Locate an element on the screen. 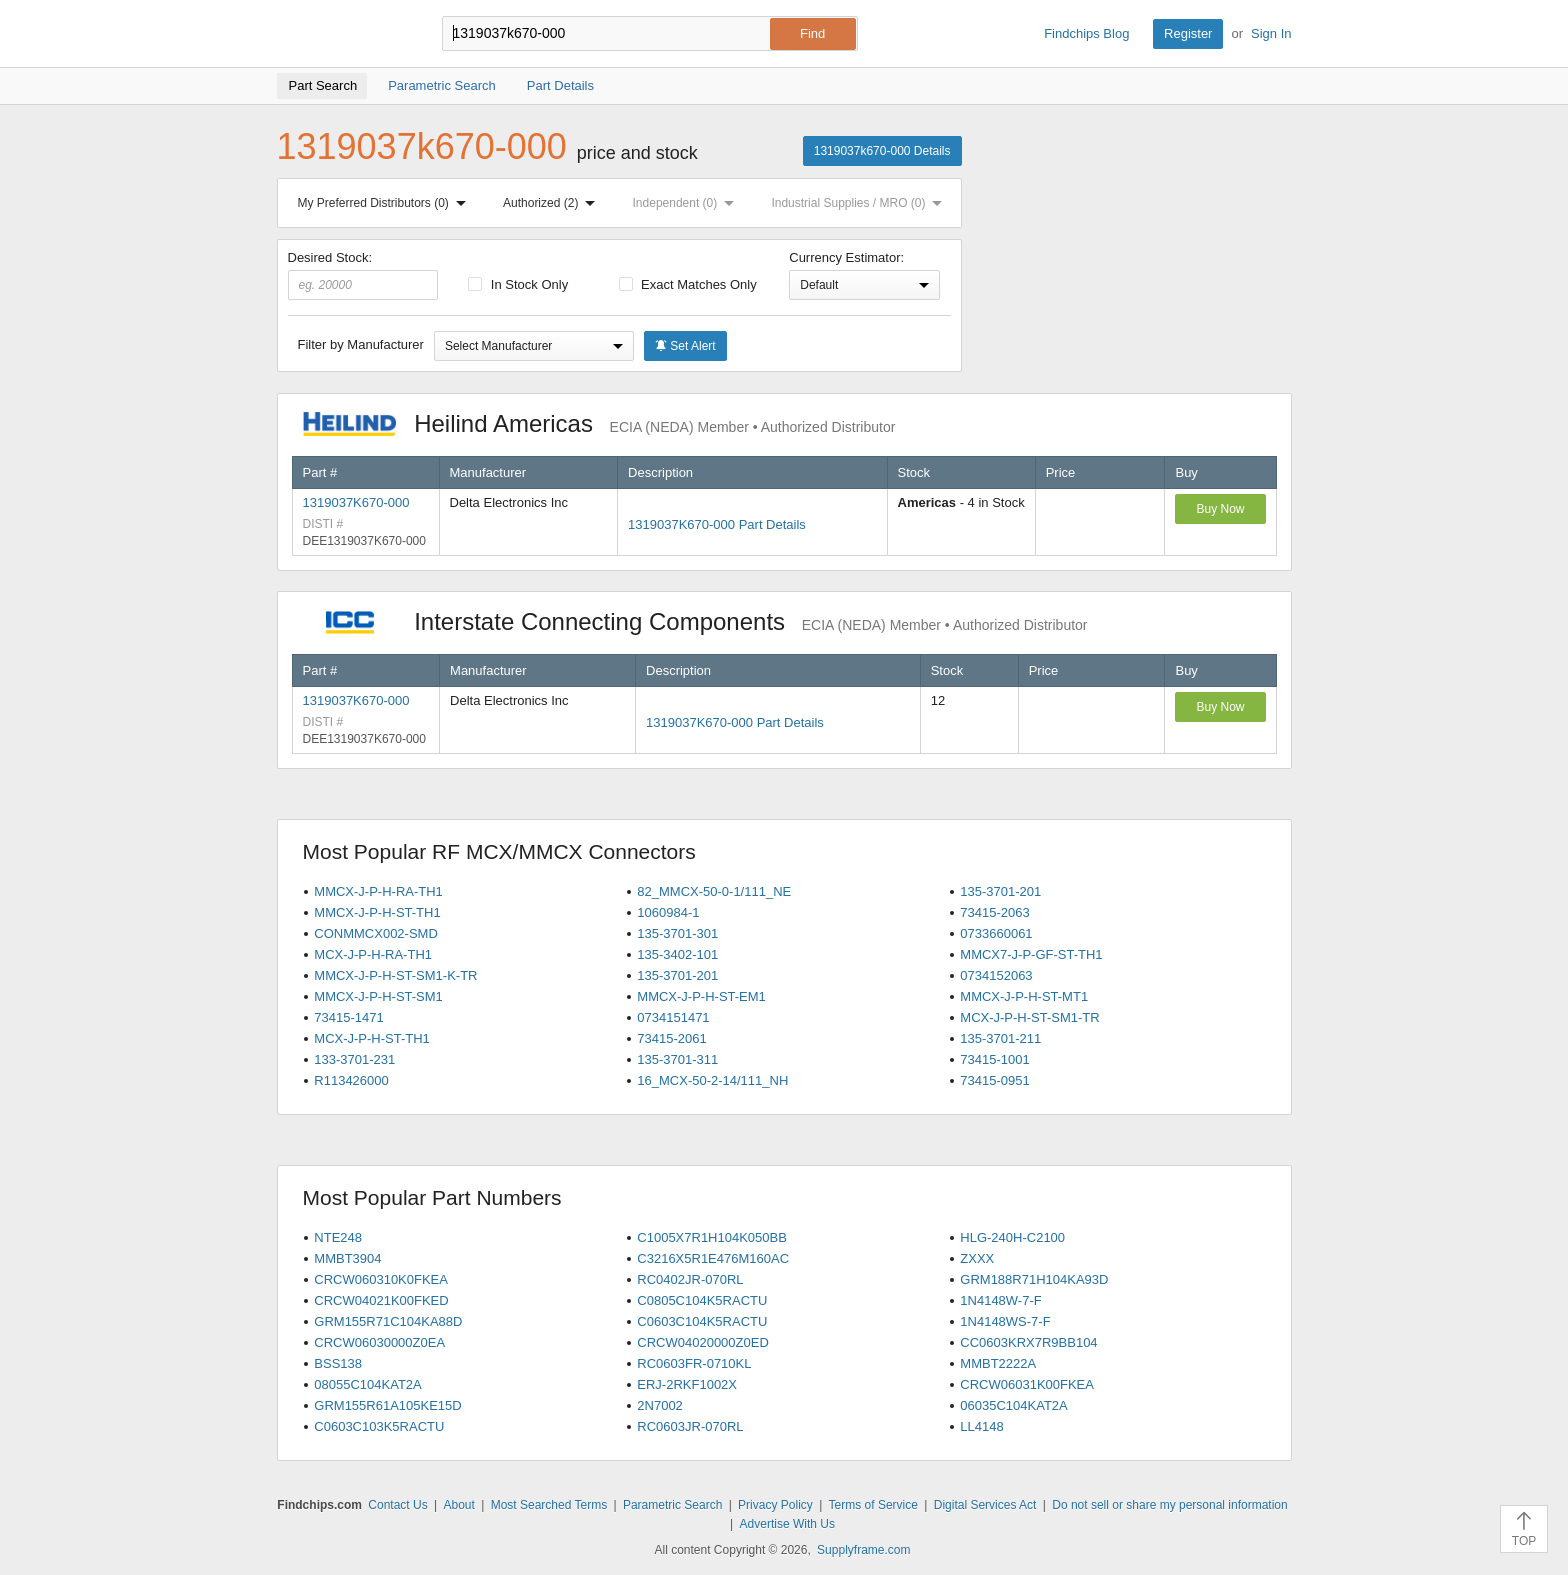 The width and height of the screenshot is (1568, 1575). MMCX-J-P-H-ST-EM1 is located at coordinates (701, 996).